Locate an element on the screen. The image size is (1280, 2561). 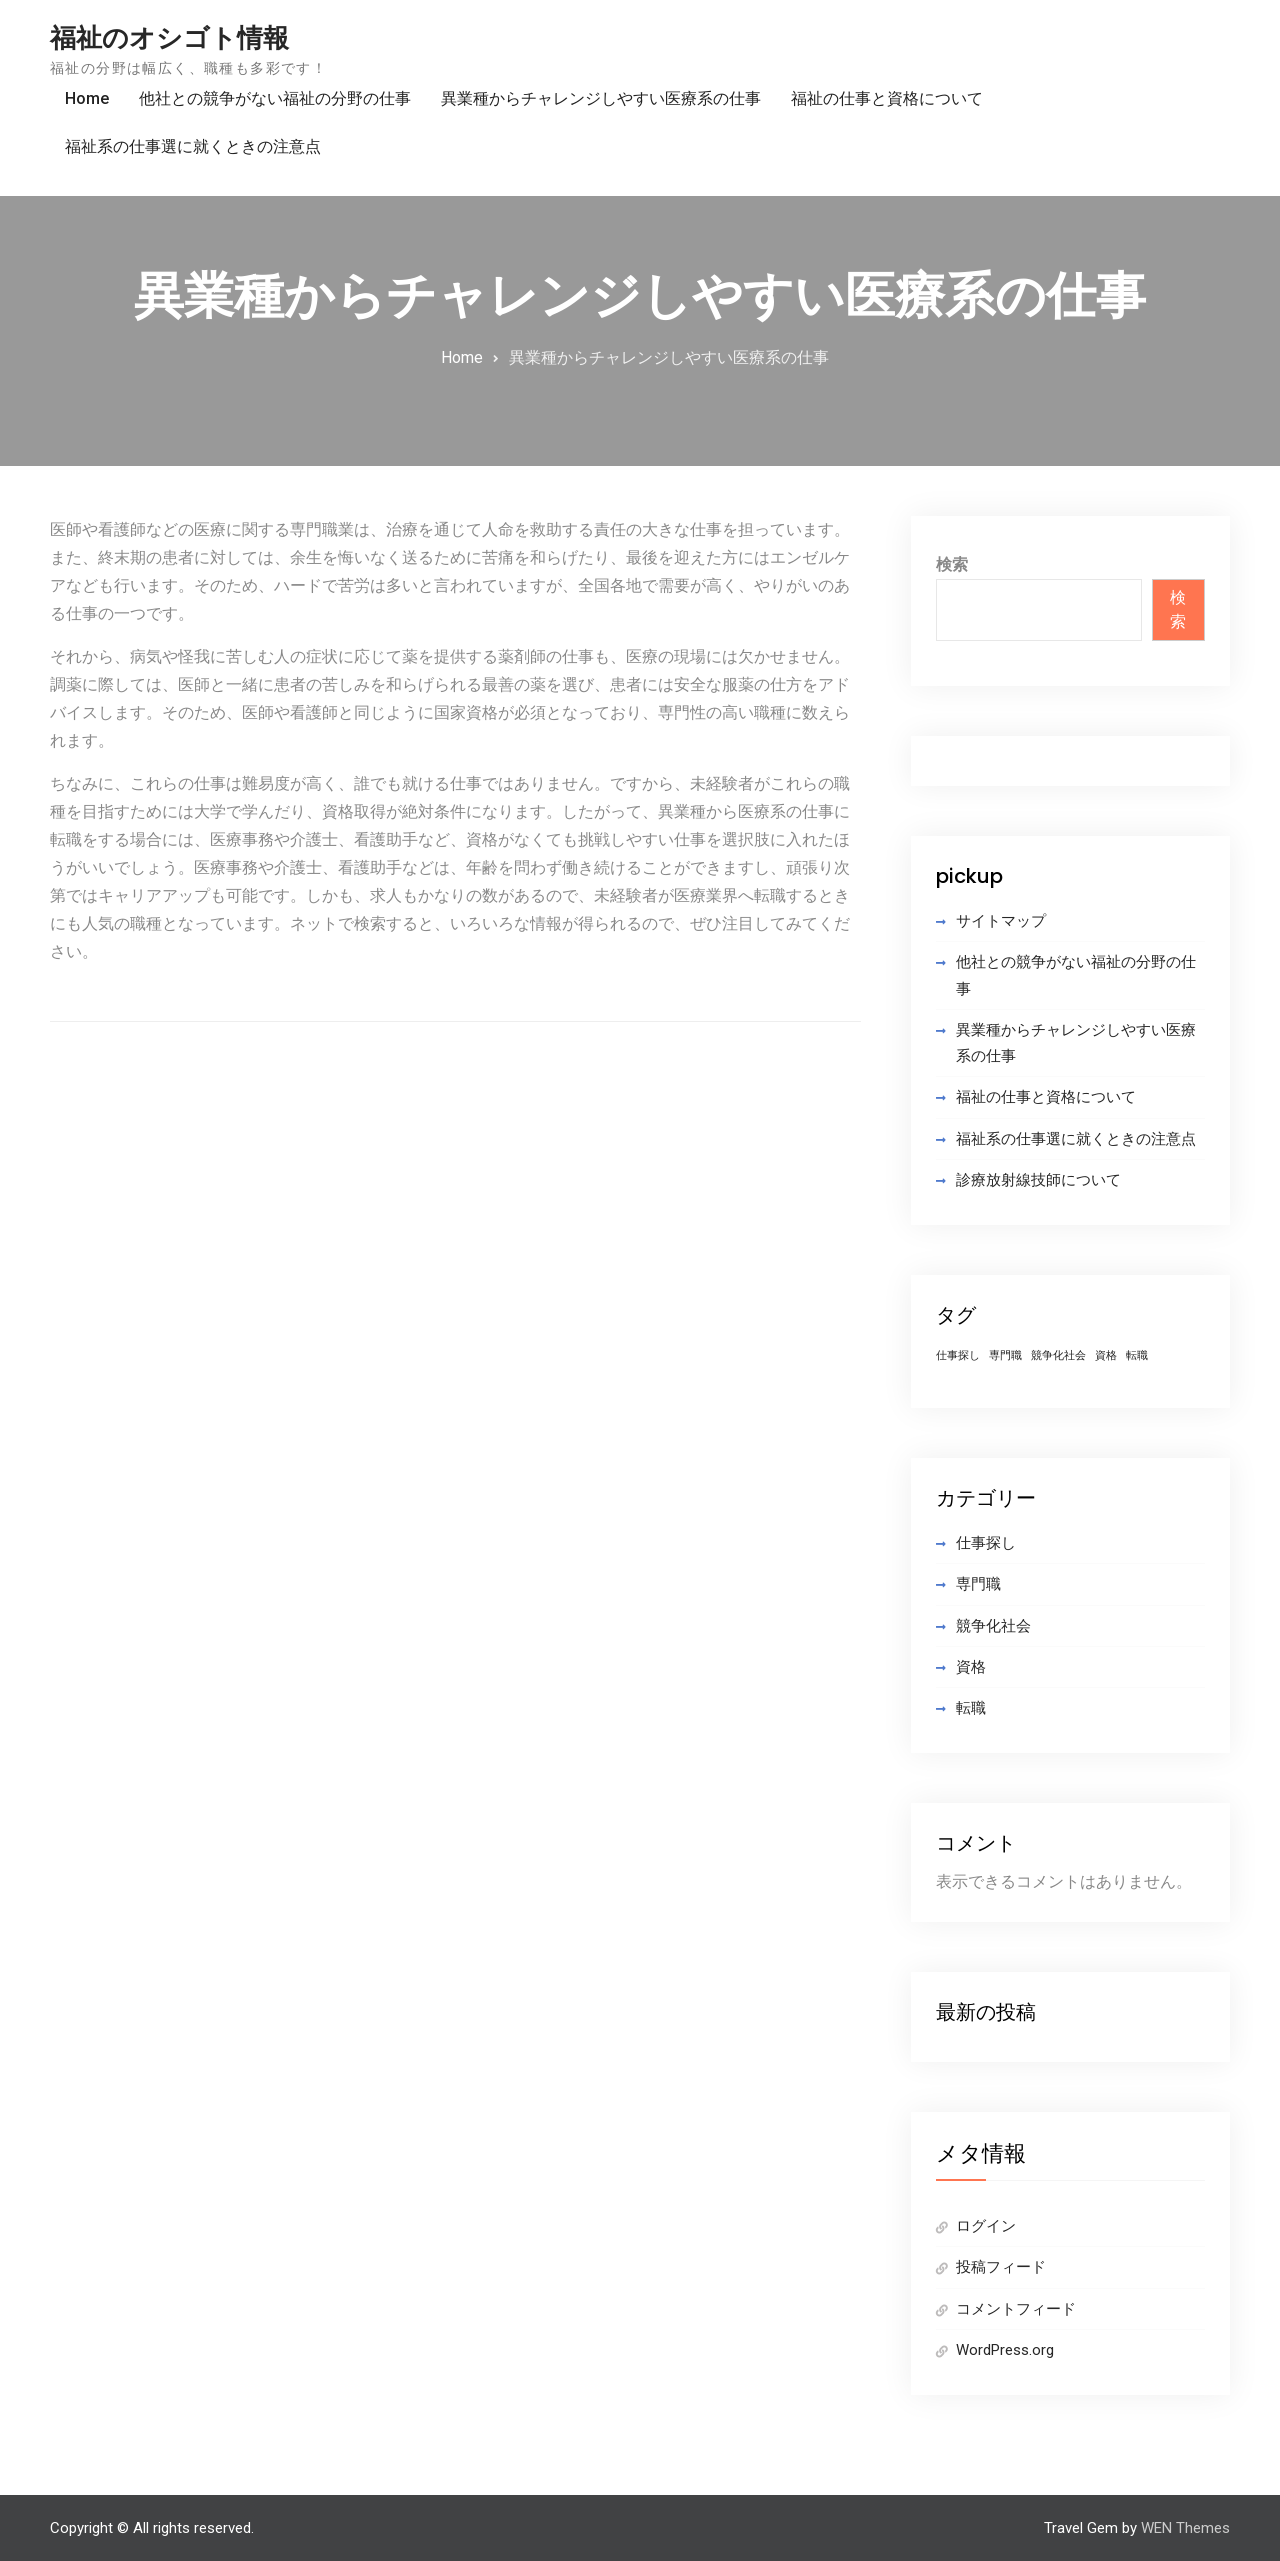
投稿フィード is located at coordinates (1001, 2267).